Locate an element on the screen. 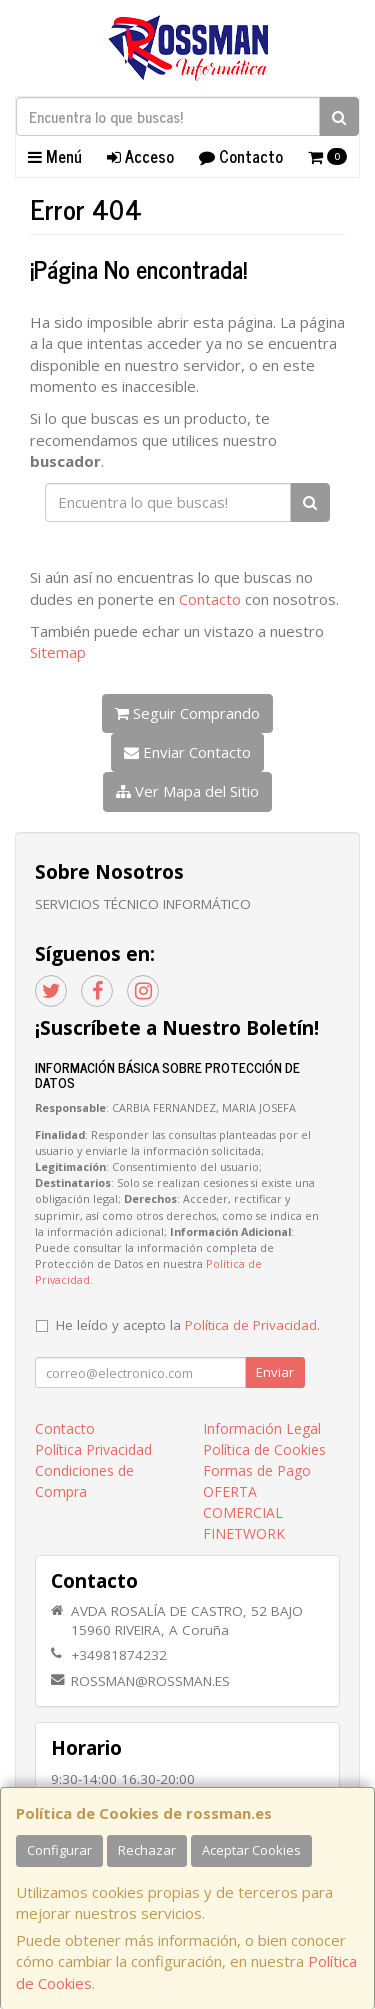 The width and height of the screenshot is (375, 2009). Aceptar Cookies is located at coordinates (251, 1850).